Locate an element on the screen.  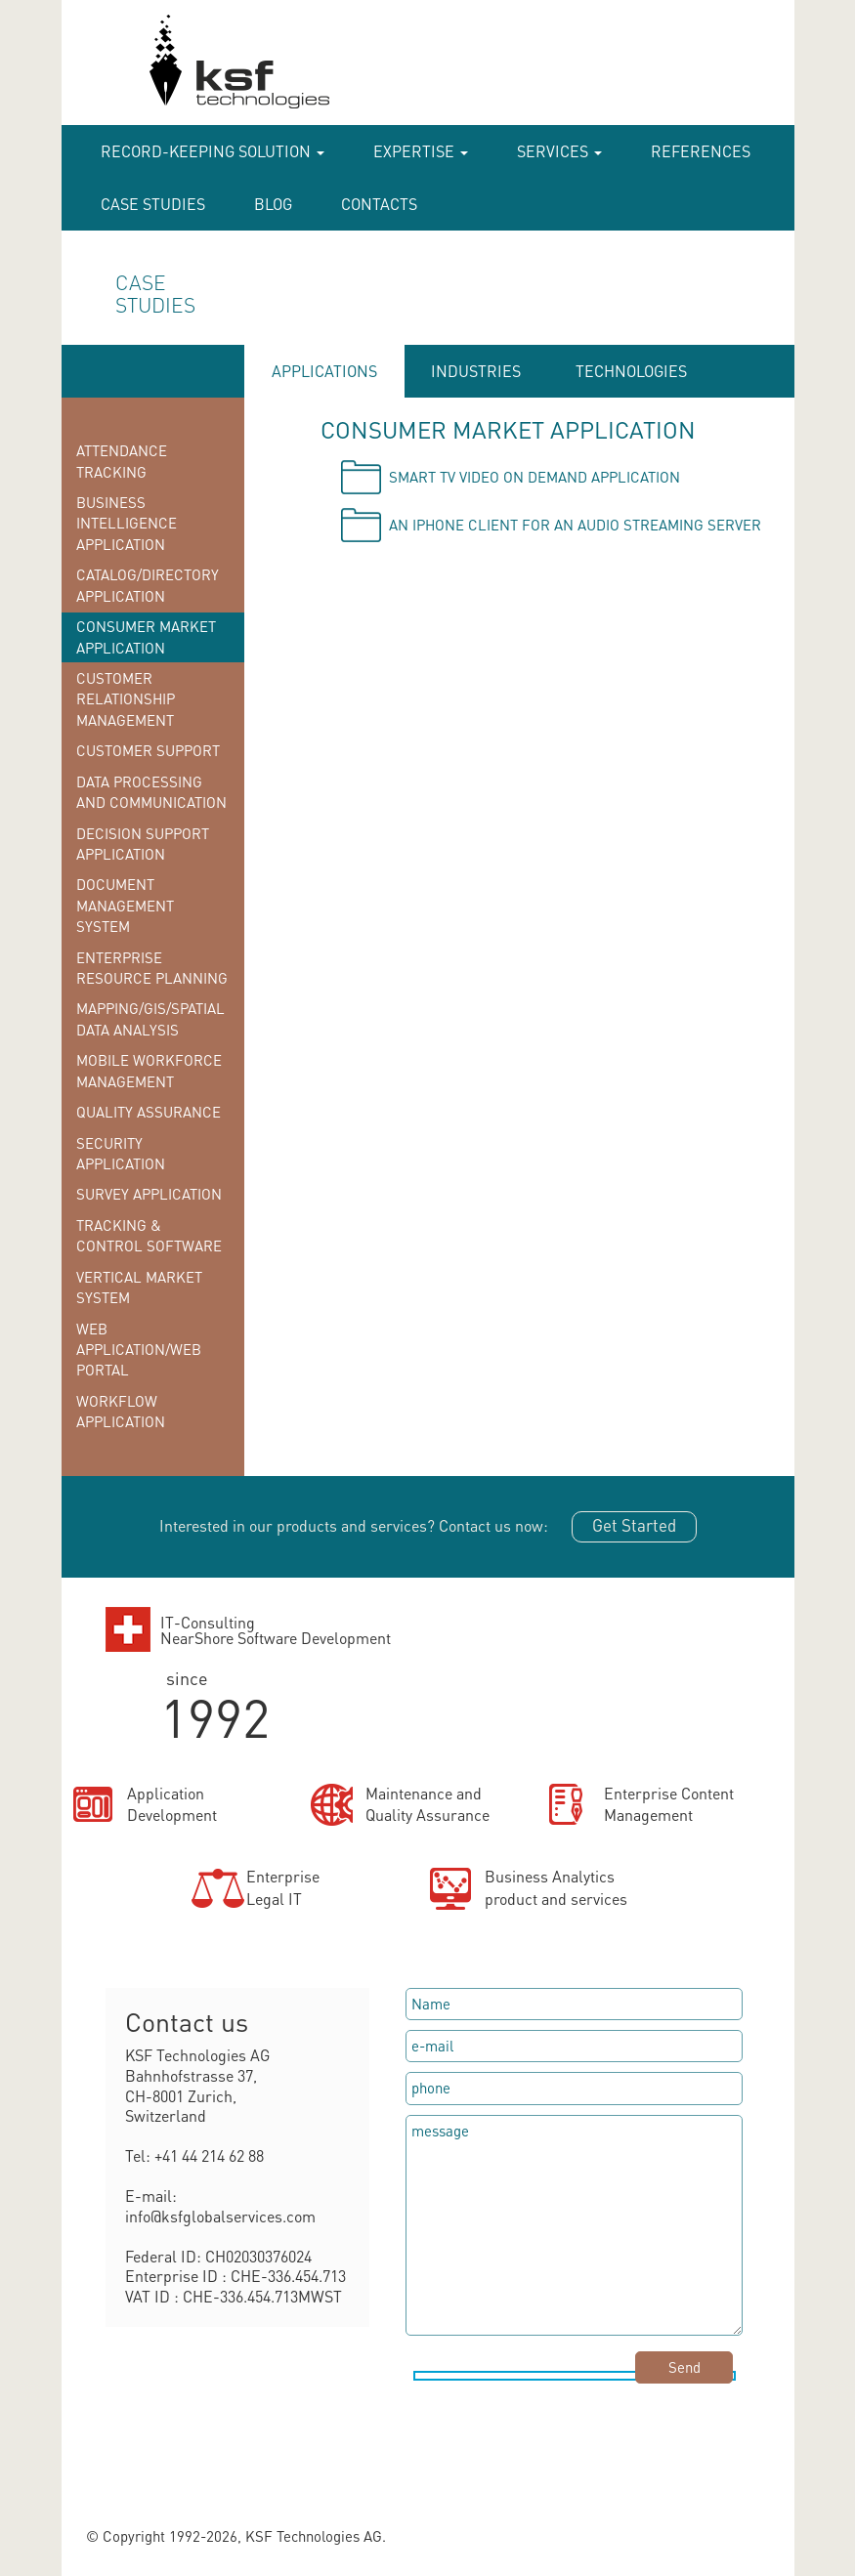
Blog is located at coordinates (273, 203).